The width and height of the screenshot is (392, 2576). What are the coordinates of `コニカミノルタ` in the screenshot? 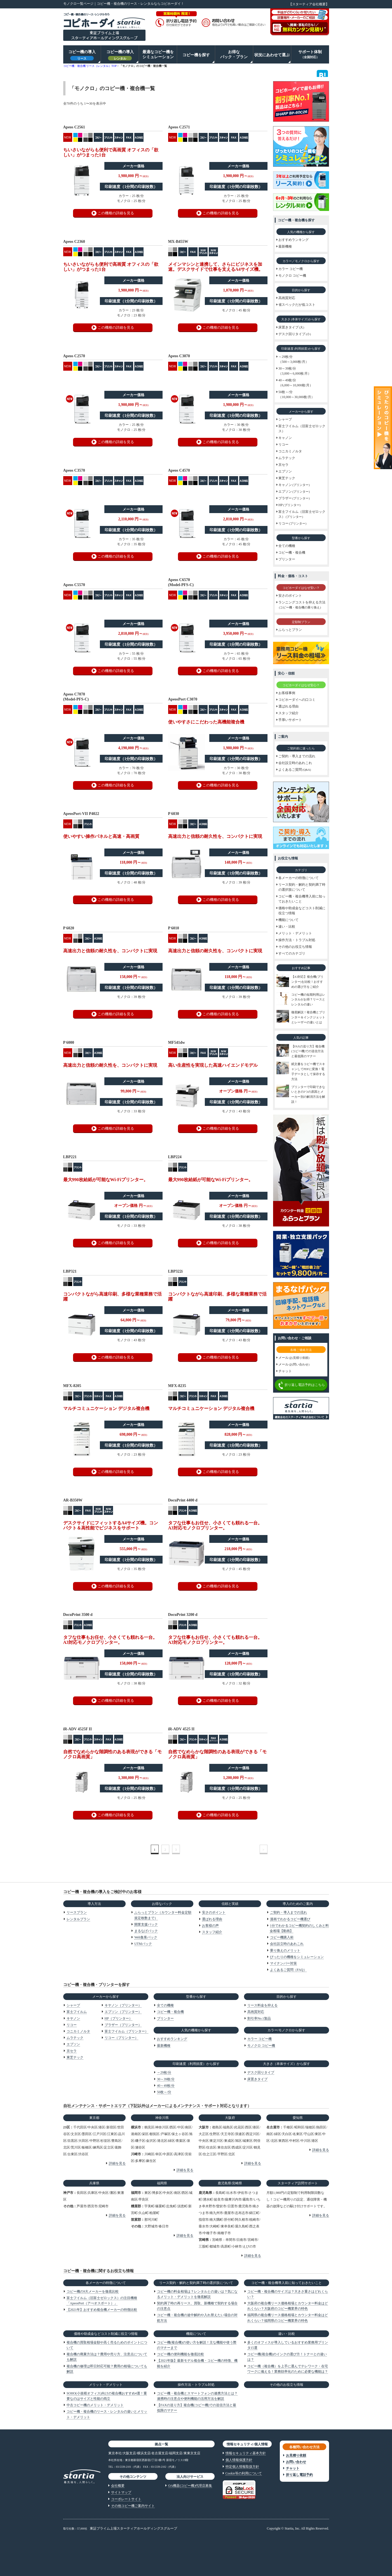 It's located at (78, 2031).